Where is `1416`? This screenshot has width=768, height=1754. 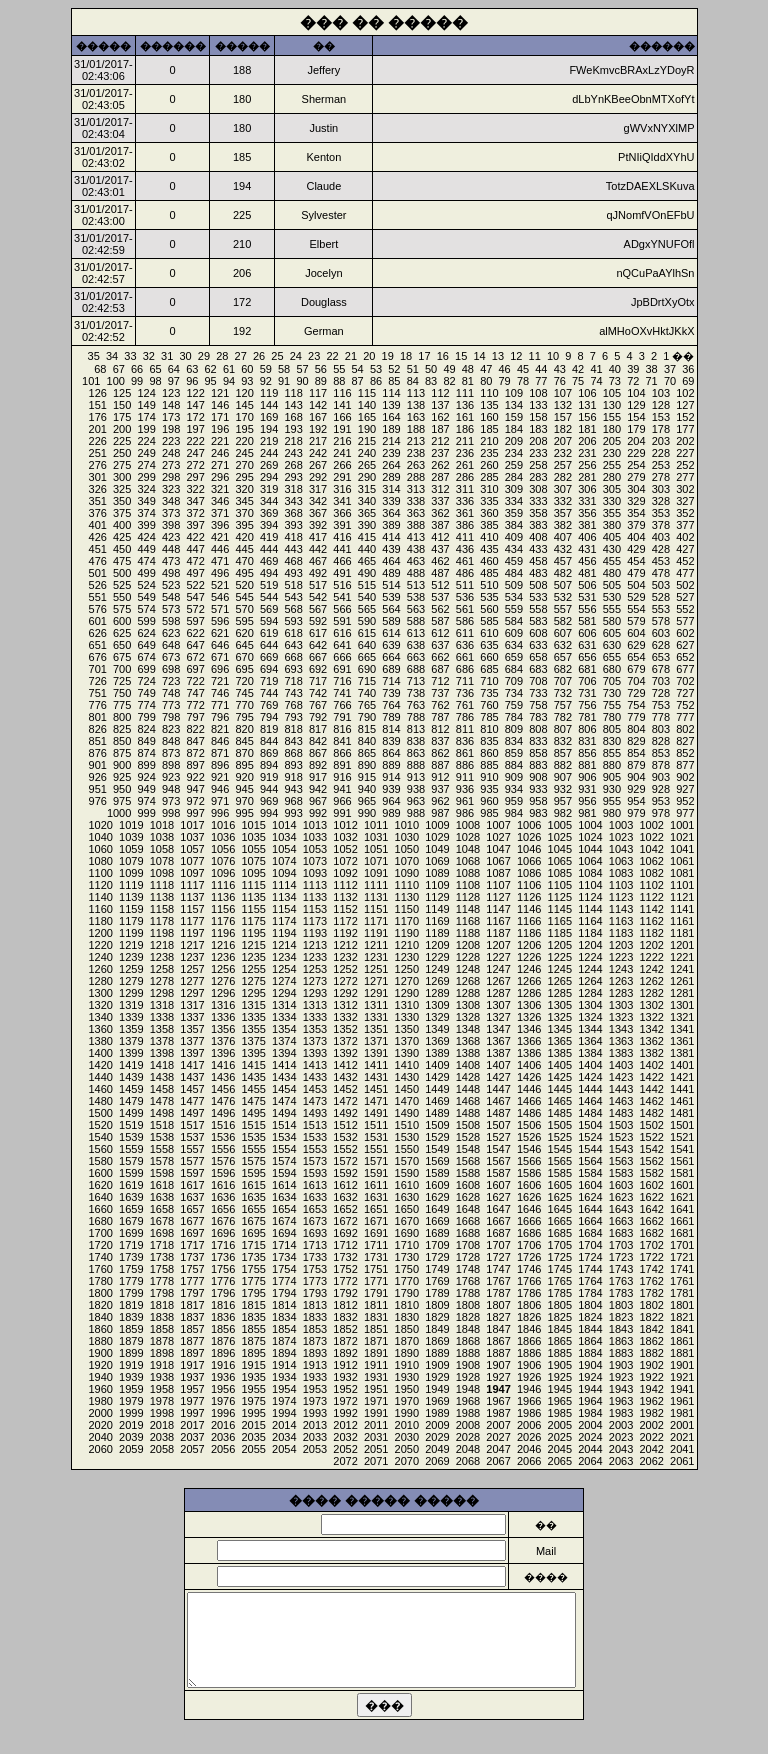 1416 is located at coordinates (223, 1065).